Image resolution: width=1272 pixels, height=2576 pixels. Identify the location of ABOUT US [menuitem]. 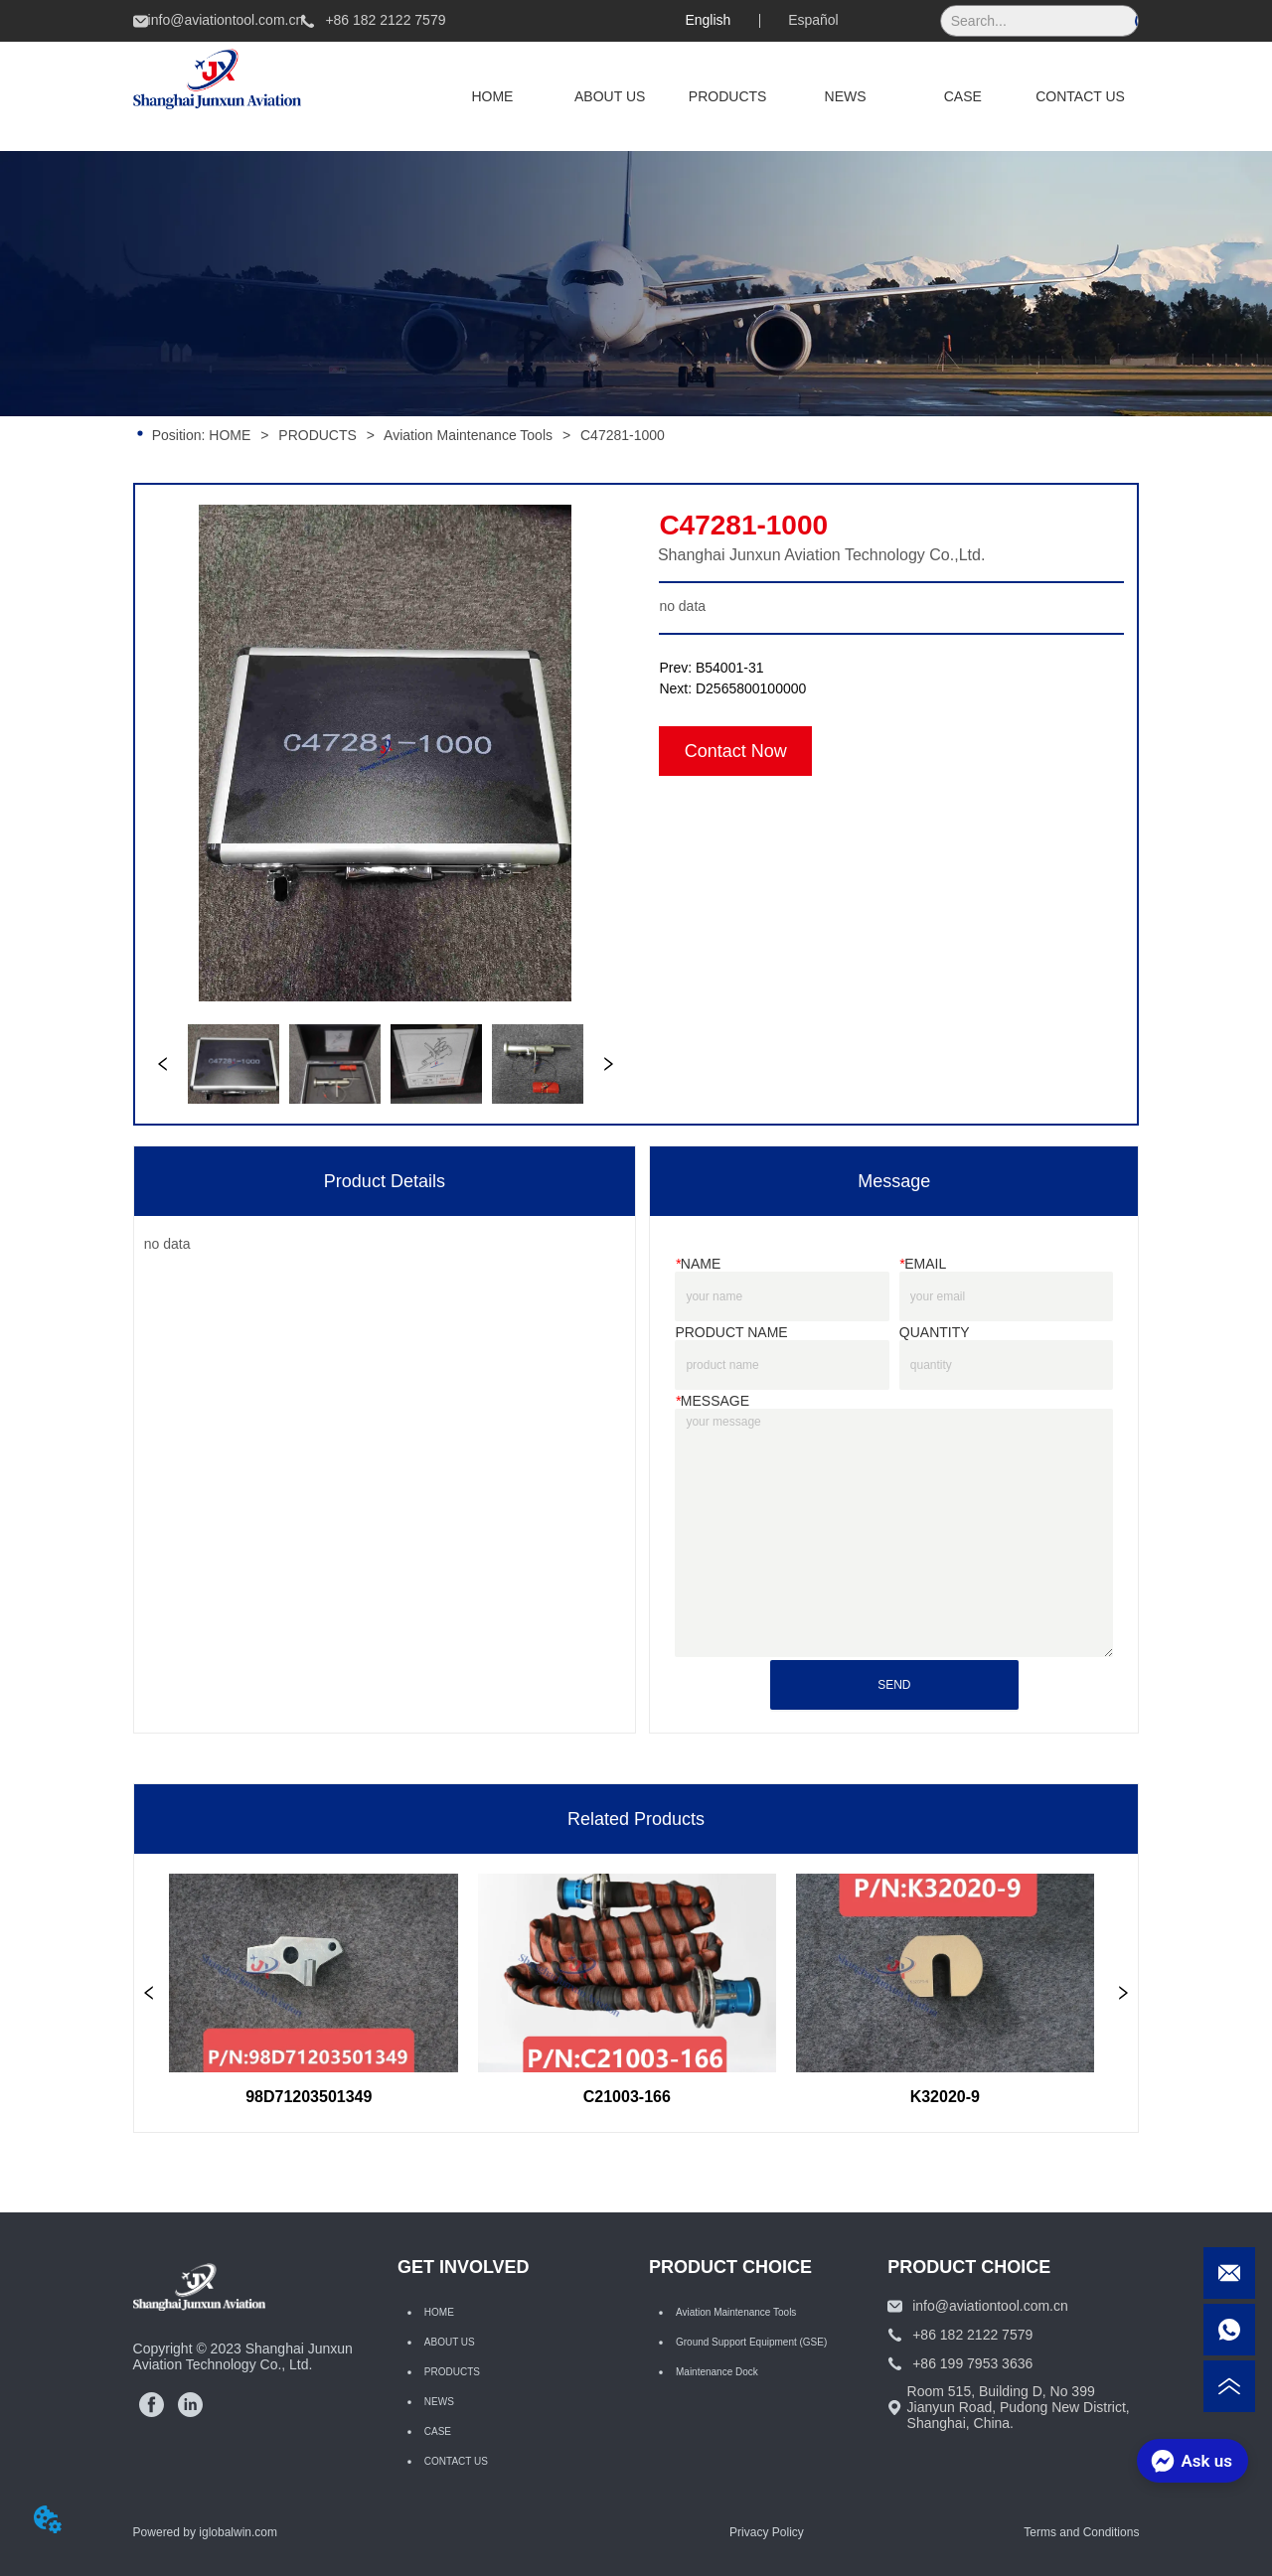
(609, 96).